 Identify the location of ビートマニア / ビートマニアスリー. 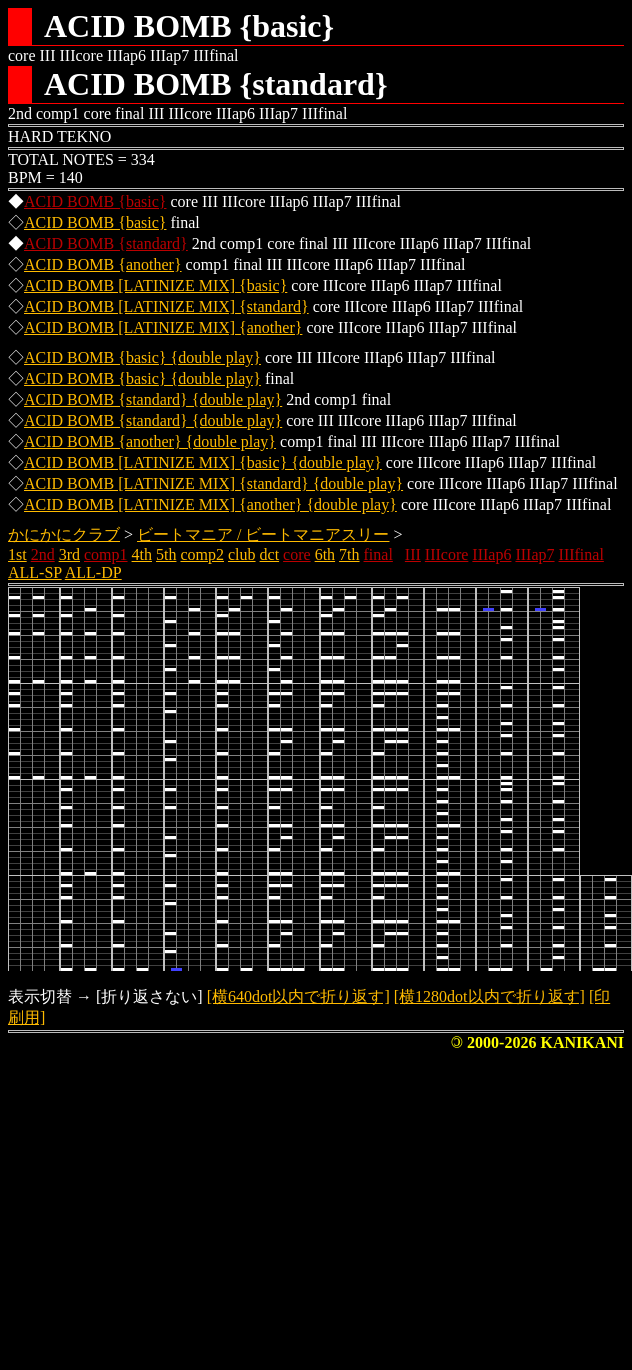
(263, 534).